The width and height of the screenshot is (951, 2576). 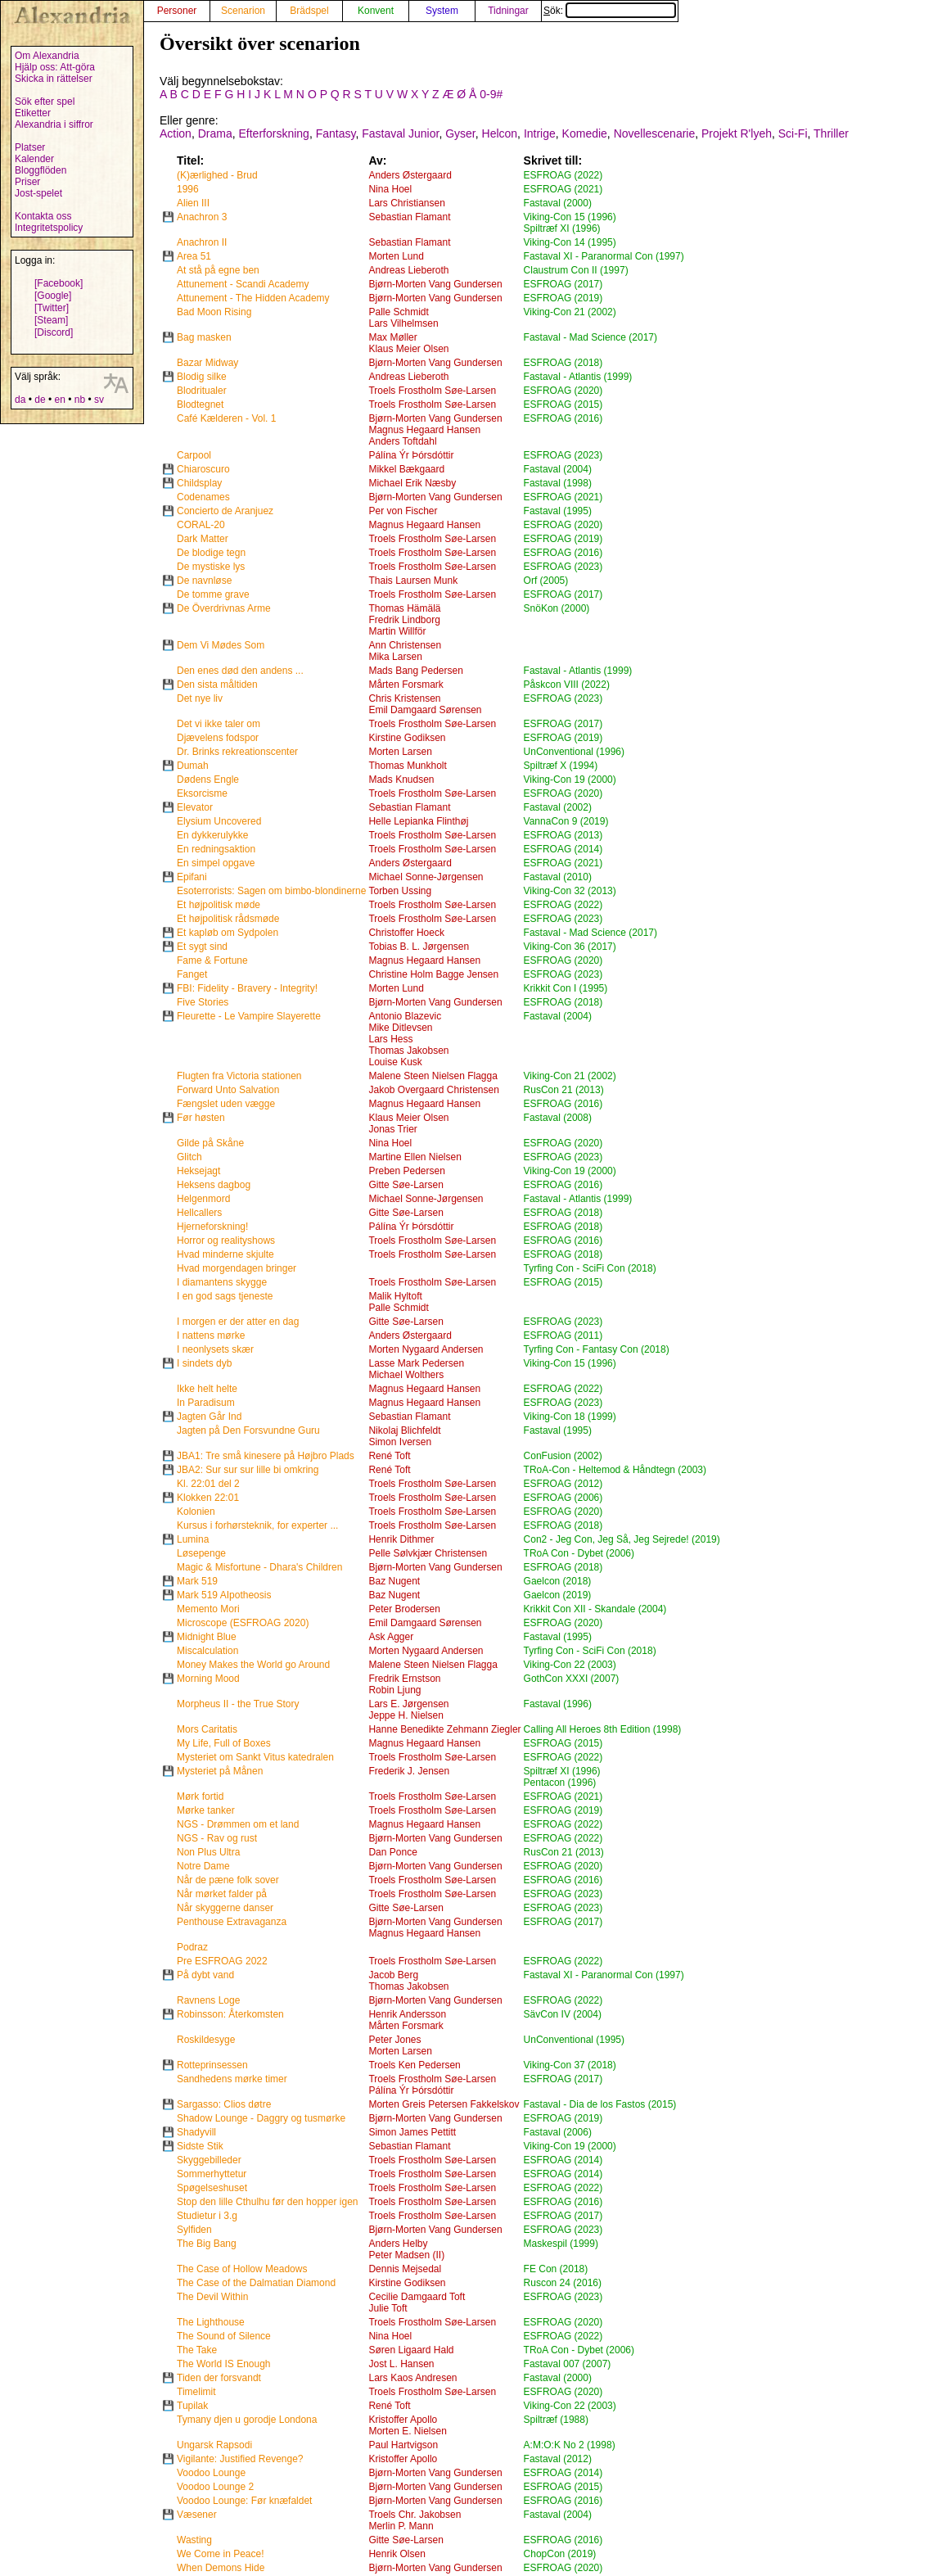 What do you see at coordinates (570, 1416) in the screenshot?
I see `Viking-Con 18 (1999)` at bounding box center [570, 1416].